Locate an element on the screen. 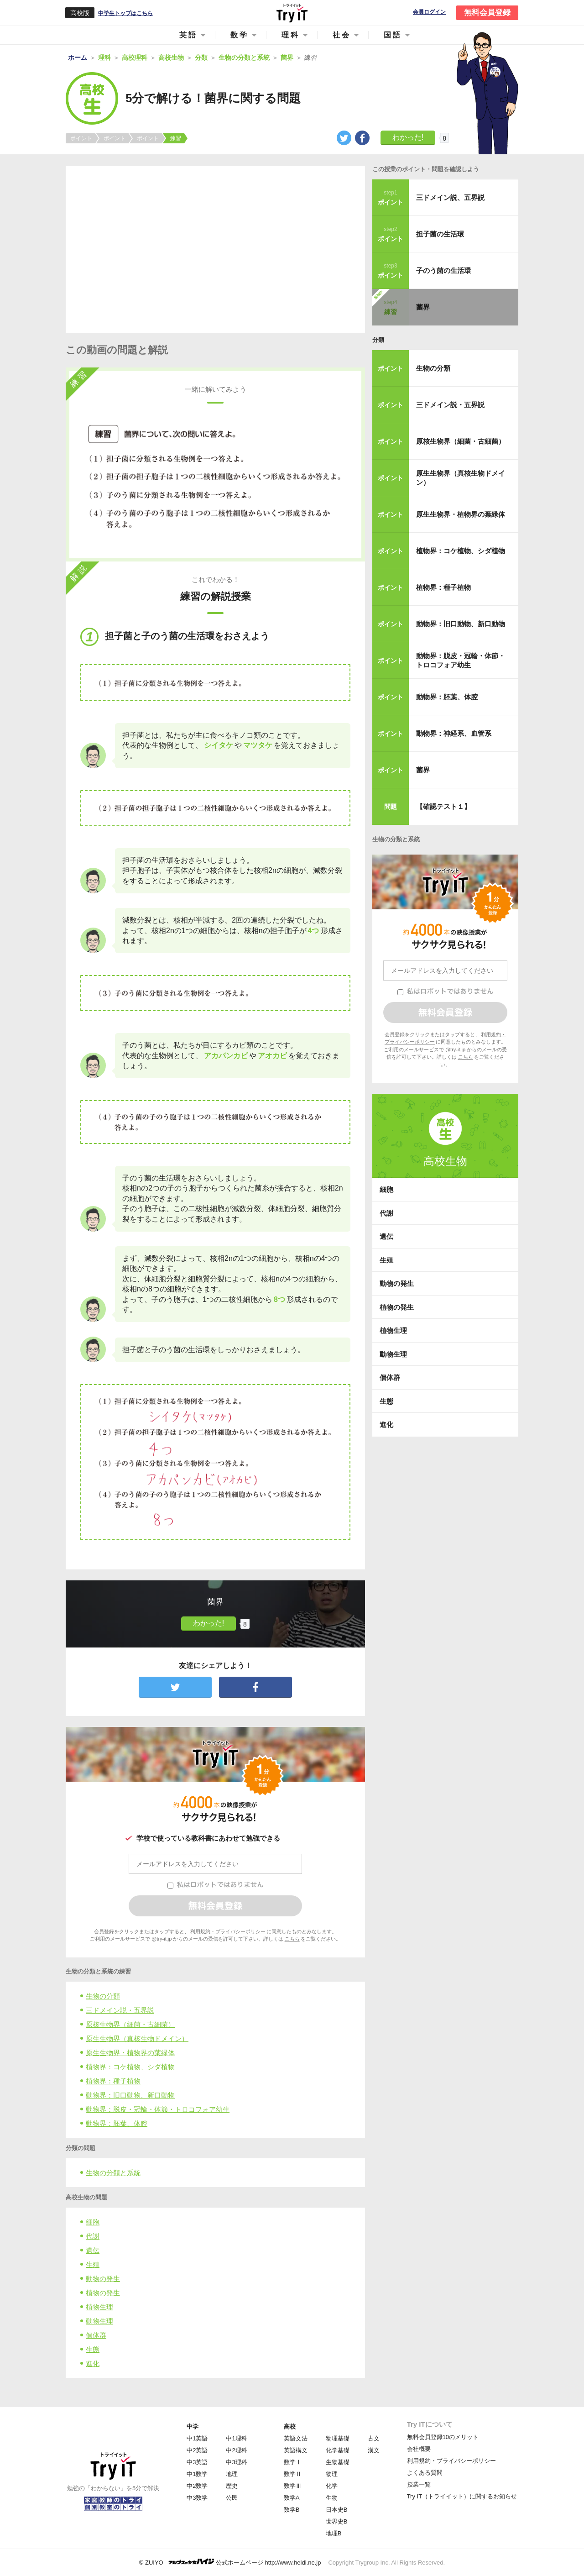  菌界 is located at coordinates (423, 307).